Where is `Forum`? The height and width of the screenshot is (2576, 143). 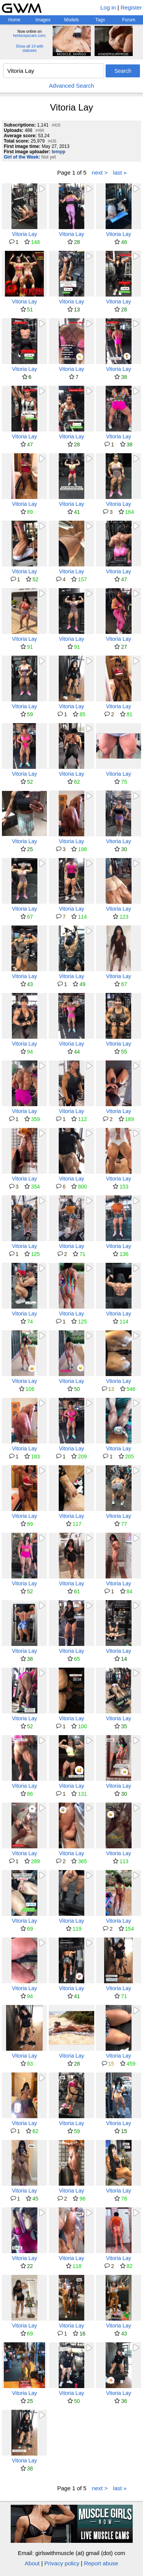 Forum is located at coordinates (128, 19).